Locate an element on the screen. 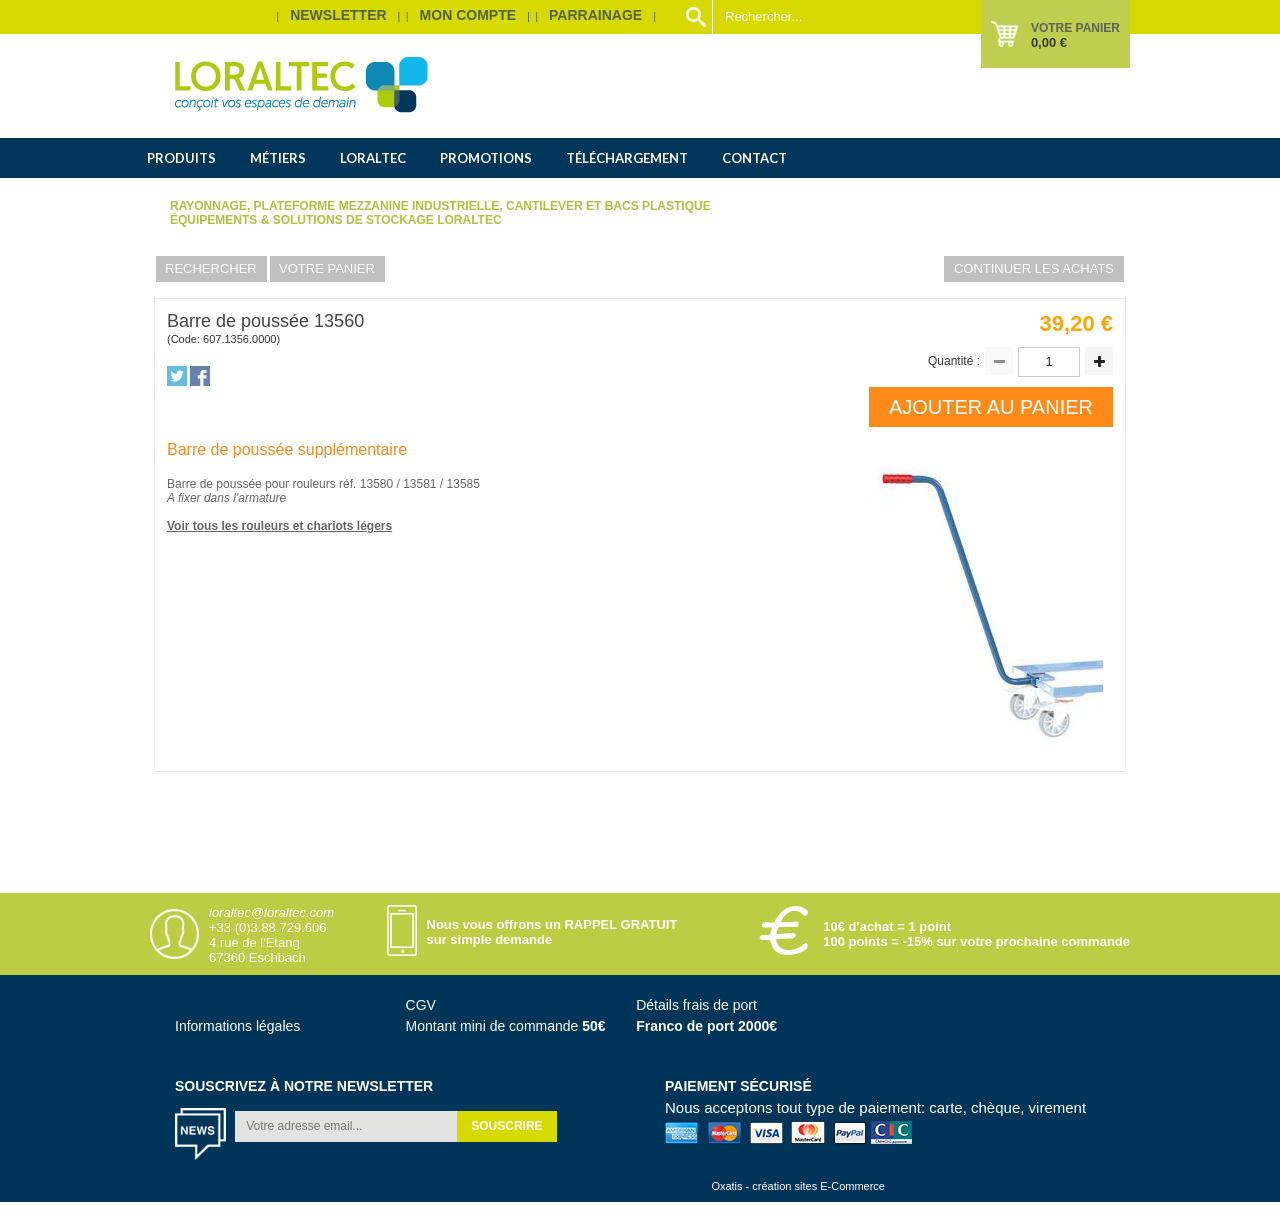  Contact is located at coordinates (754, 158).